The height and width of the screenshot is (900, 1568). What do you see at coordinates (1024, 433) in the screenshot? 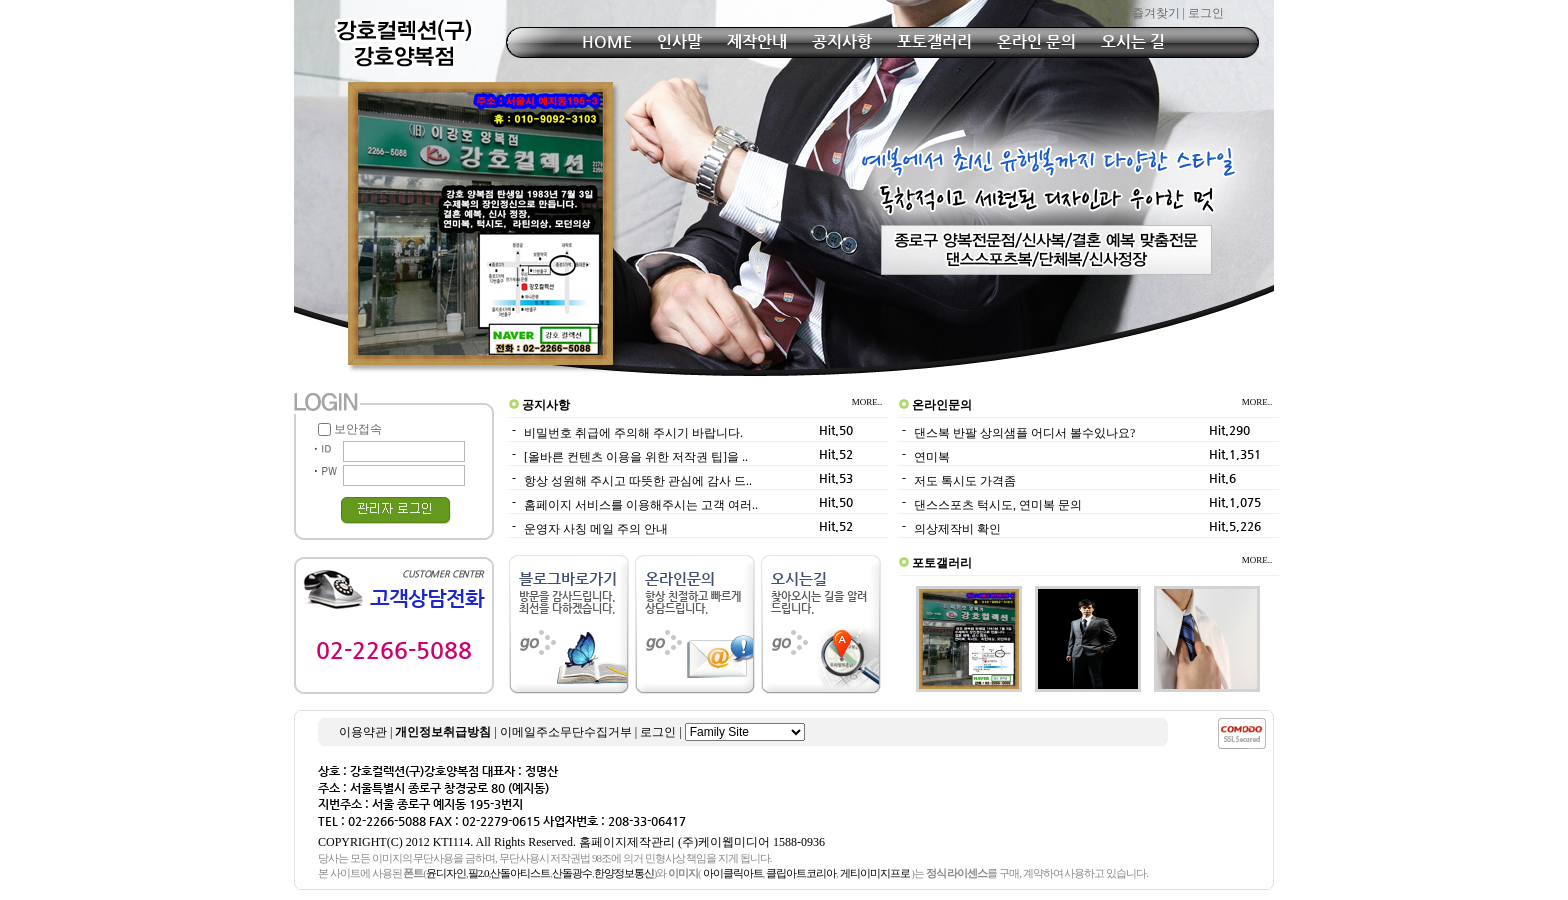
I see `댄스복 반팔 상의샘플 어디서 볼수있나요?` at bounding box center [1024, 433].